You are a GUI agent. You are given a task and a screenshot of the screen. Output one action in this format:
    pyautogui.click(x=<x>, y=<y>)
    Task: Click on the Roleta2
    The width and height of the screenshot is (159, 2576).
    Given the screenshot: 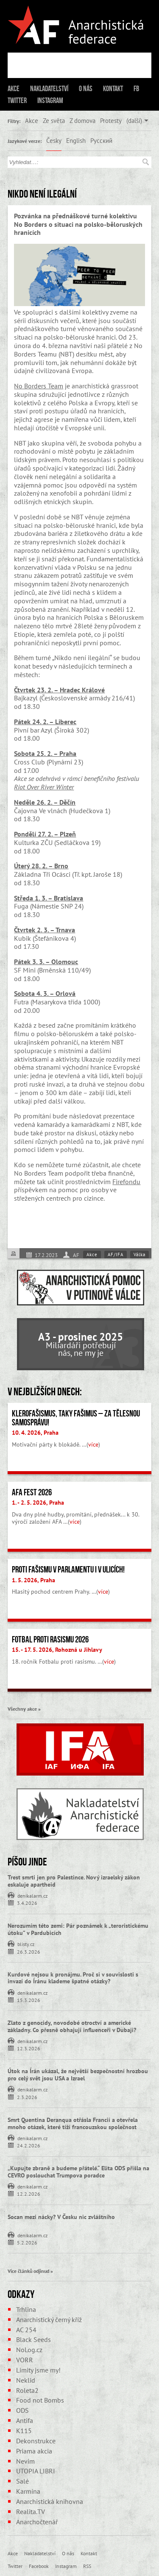 What is the action you would take?
    pyautogui.click(x=27, y=2390)
    